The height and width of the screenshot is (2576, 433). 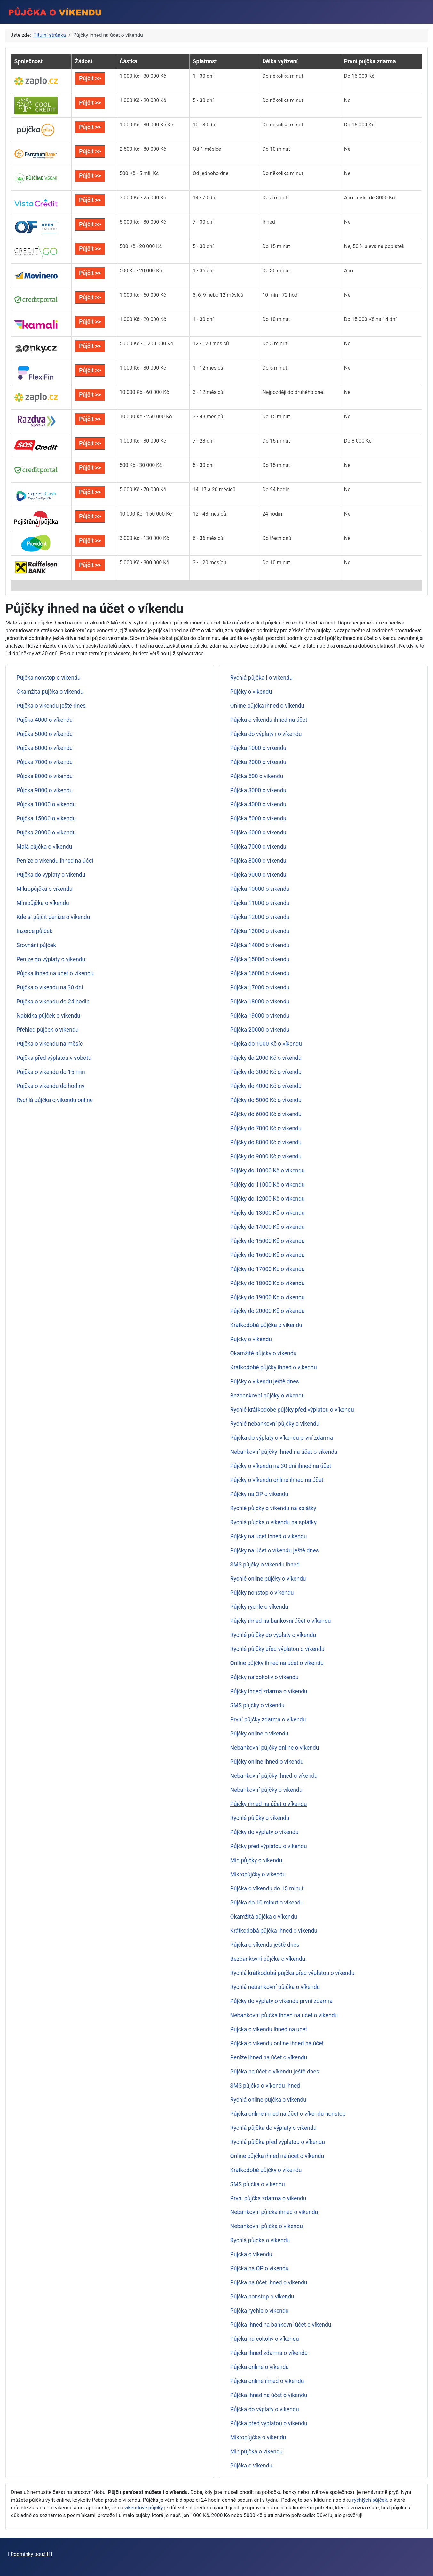 What do you see at coordinates (267, 706) in the screenshot?
I see `Online půjčka ihned o víkendu` at bounding box center [267, 706].